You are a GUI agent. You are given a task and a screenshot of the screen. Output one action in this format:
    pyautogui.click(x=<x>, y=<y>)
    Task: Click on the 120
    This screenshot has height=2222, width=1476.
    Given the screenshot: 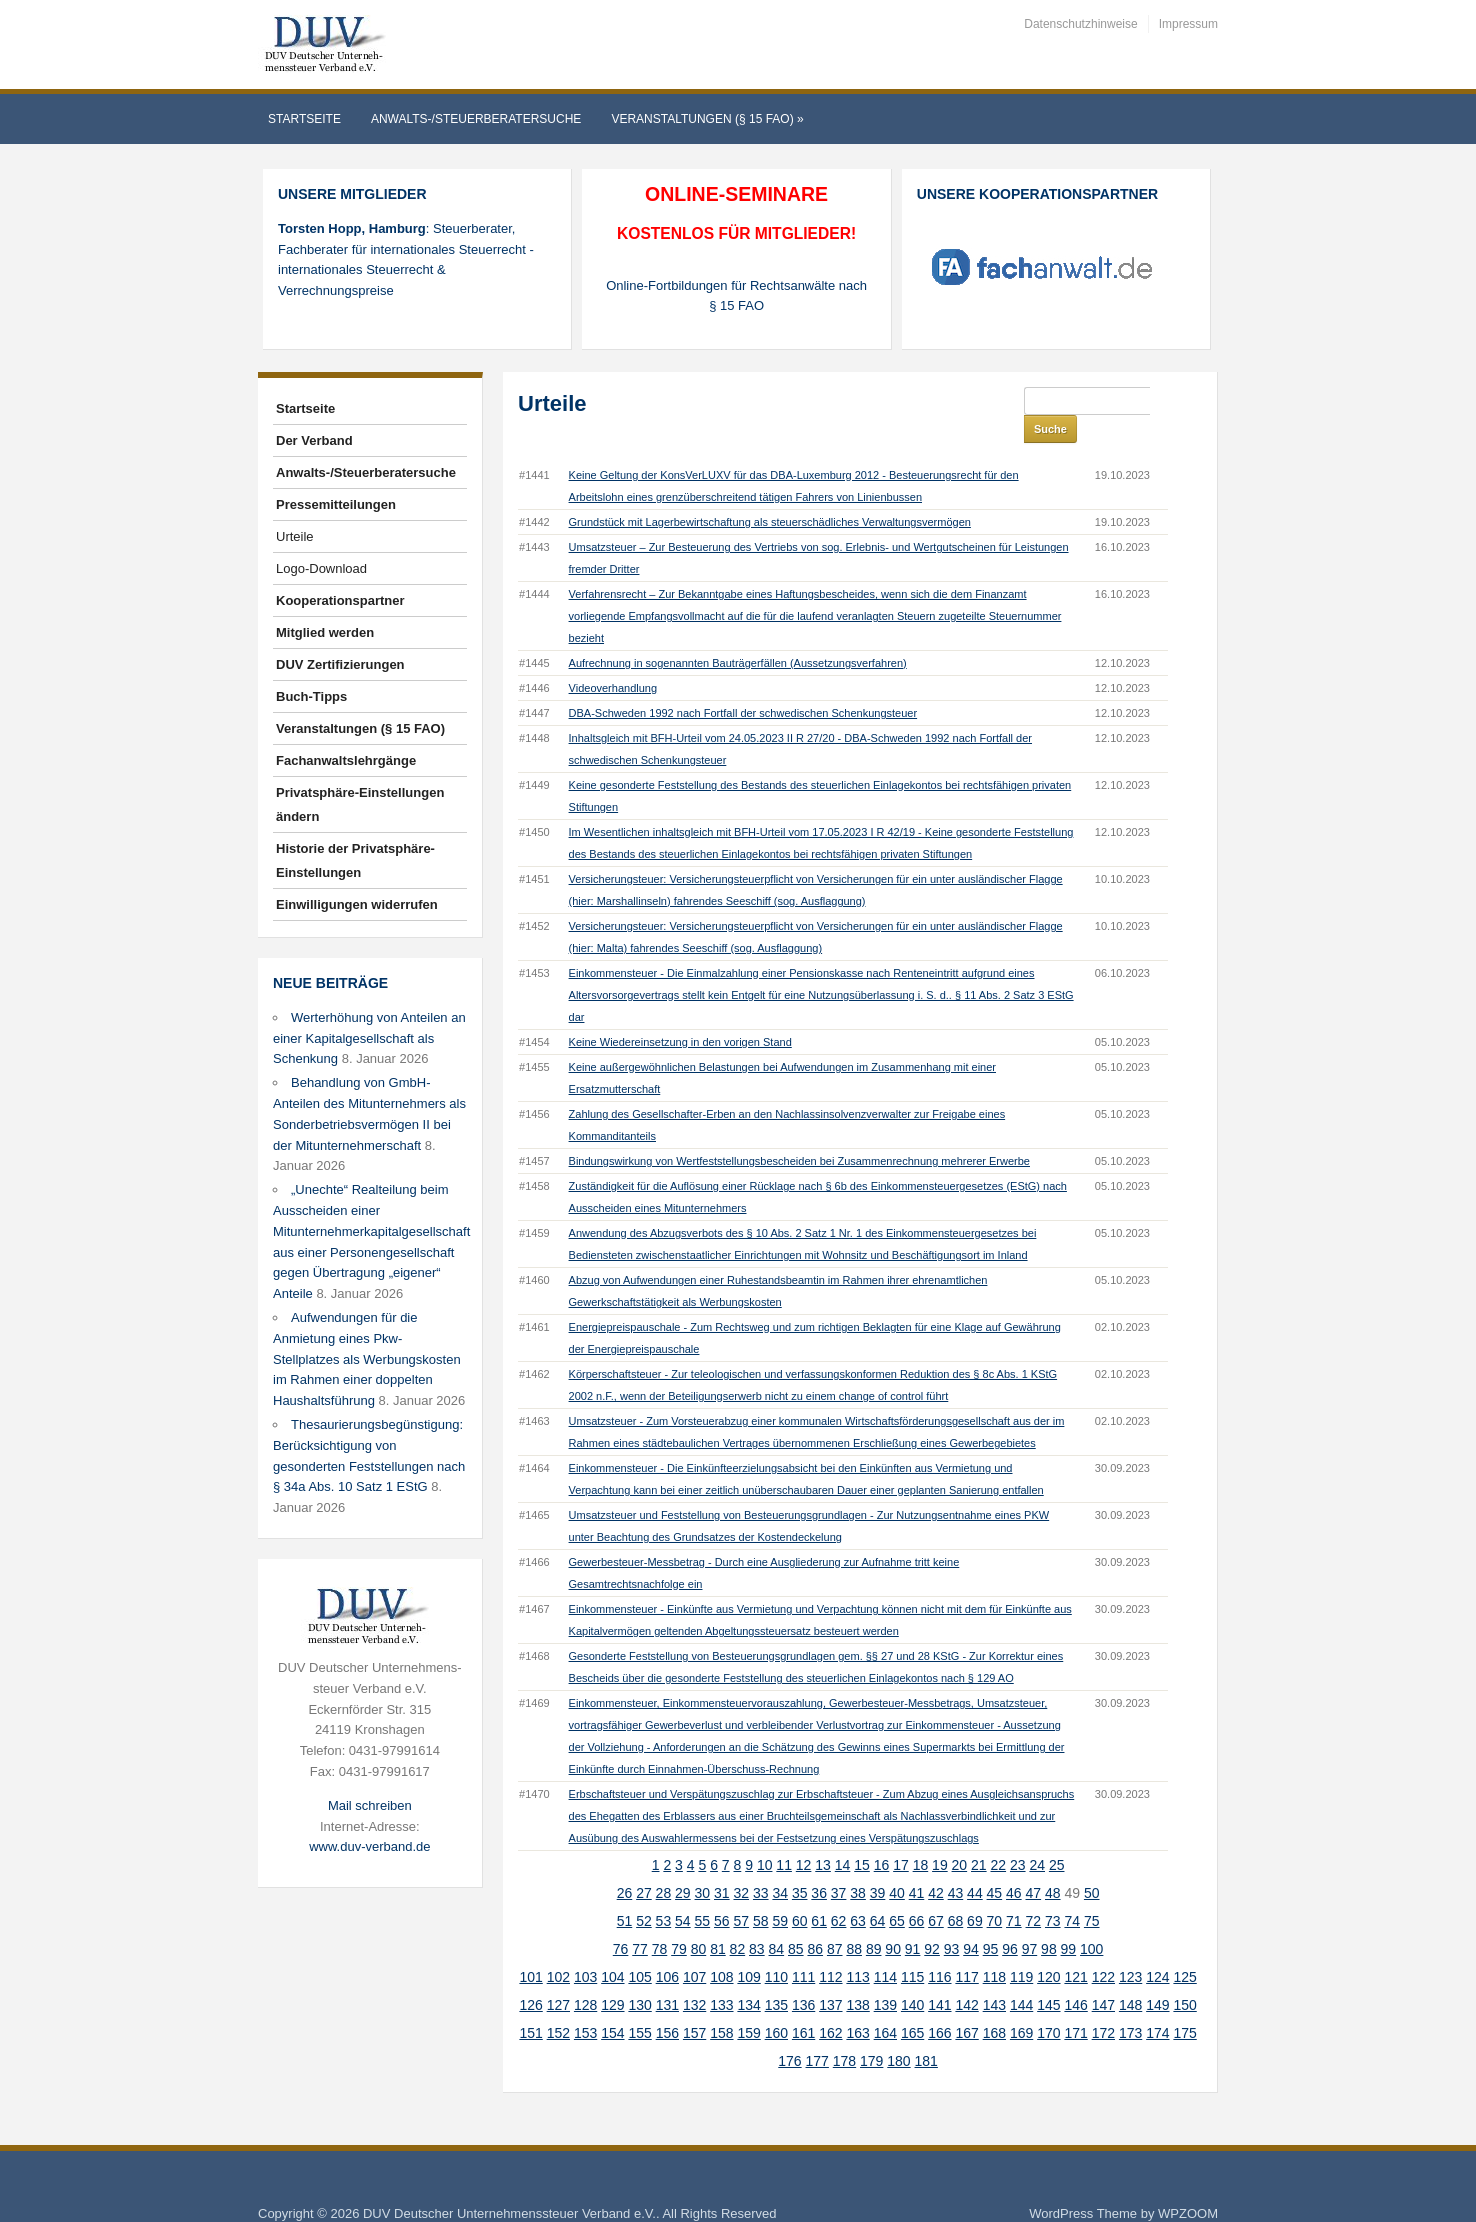 What is the action you would take?
    pyautogui.click(x=1048, y=1949)
    